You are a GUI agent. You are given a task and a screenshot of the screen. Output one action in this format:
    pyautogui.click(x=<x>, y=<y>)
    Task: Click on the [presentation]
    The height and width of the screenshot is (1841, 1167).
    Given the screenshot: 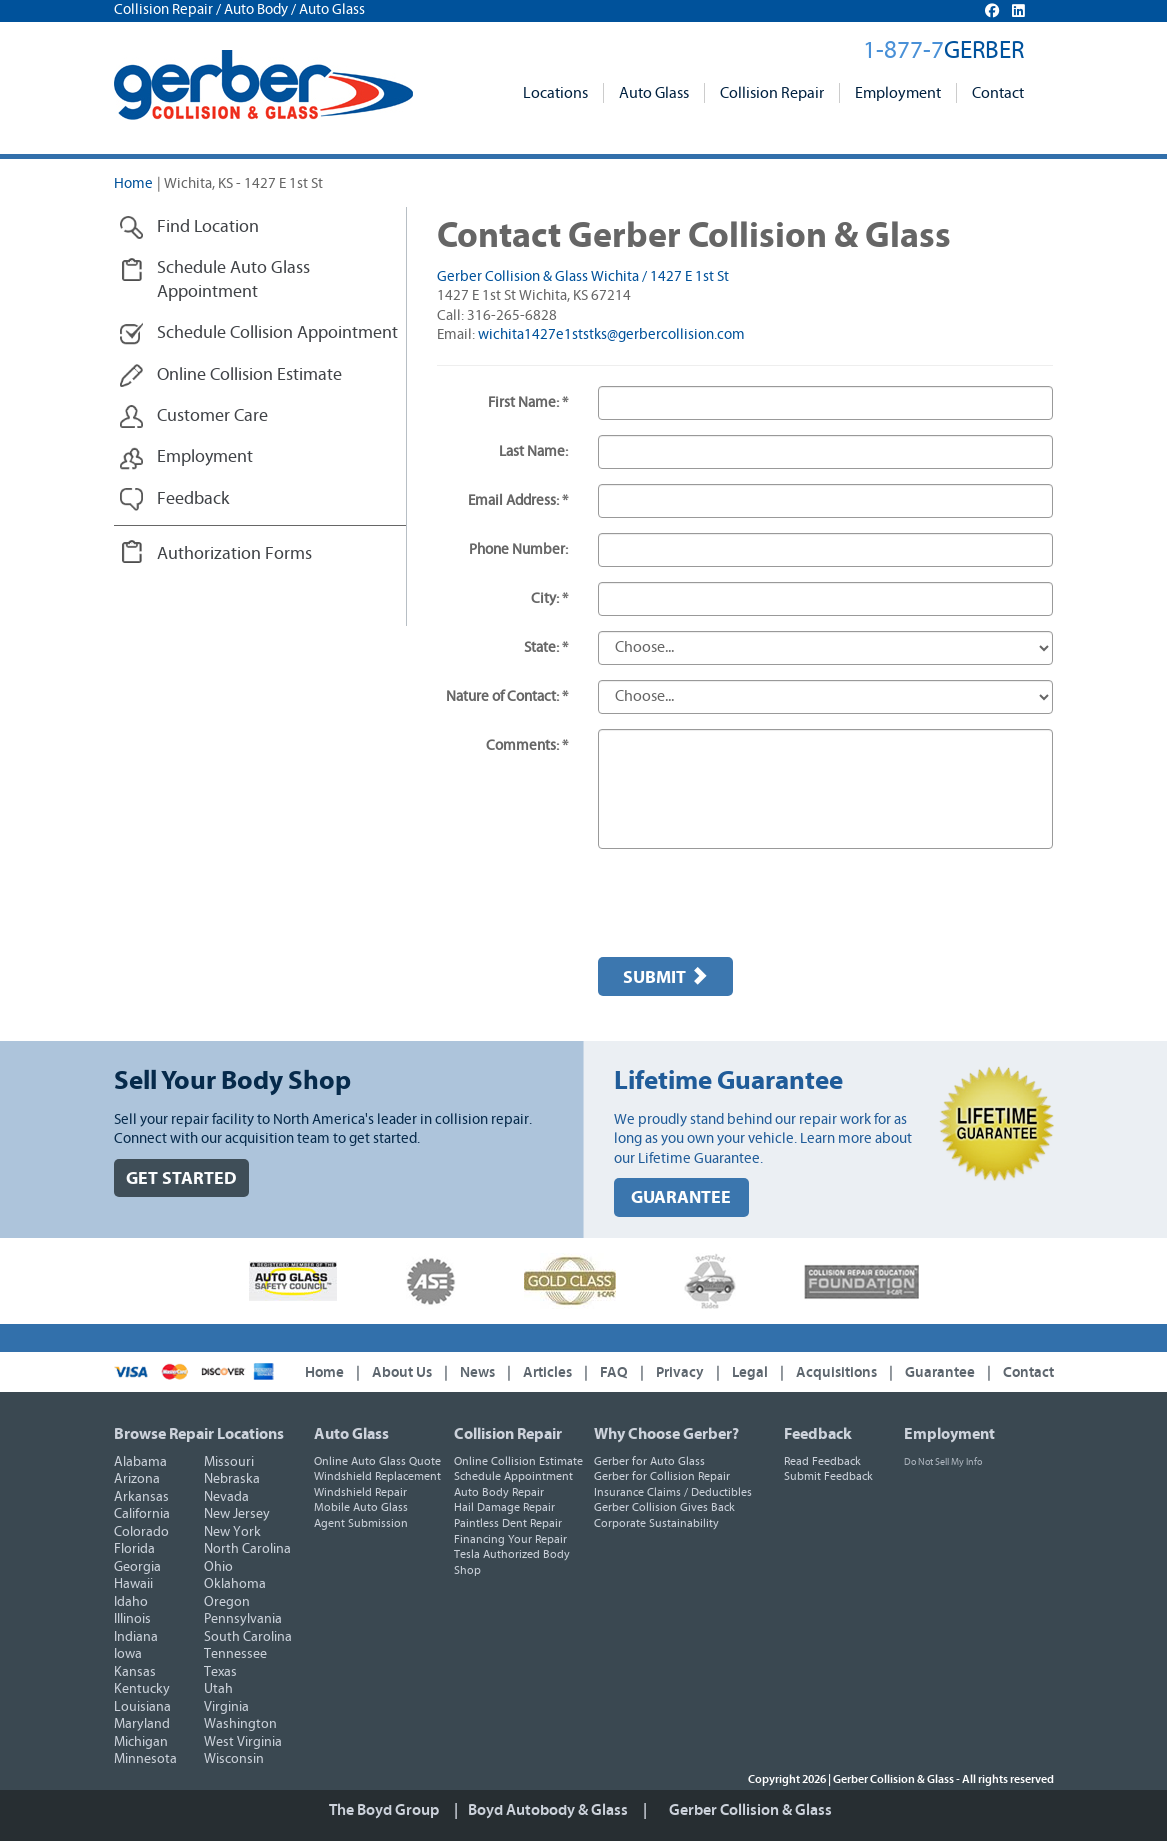 What is the action you would take?
    pyautogui.click(x=750, y=903)
    